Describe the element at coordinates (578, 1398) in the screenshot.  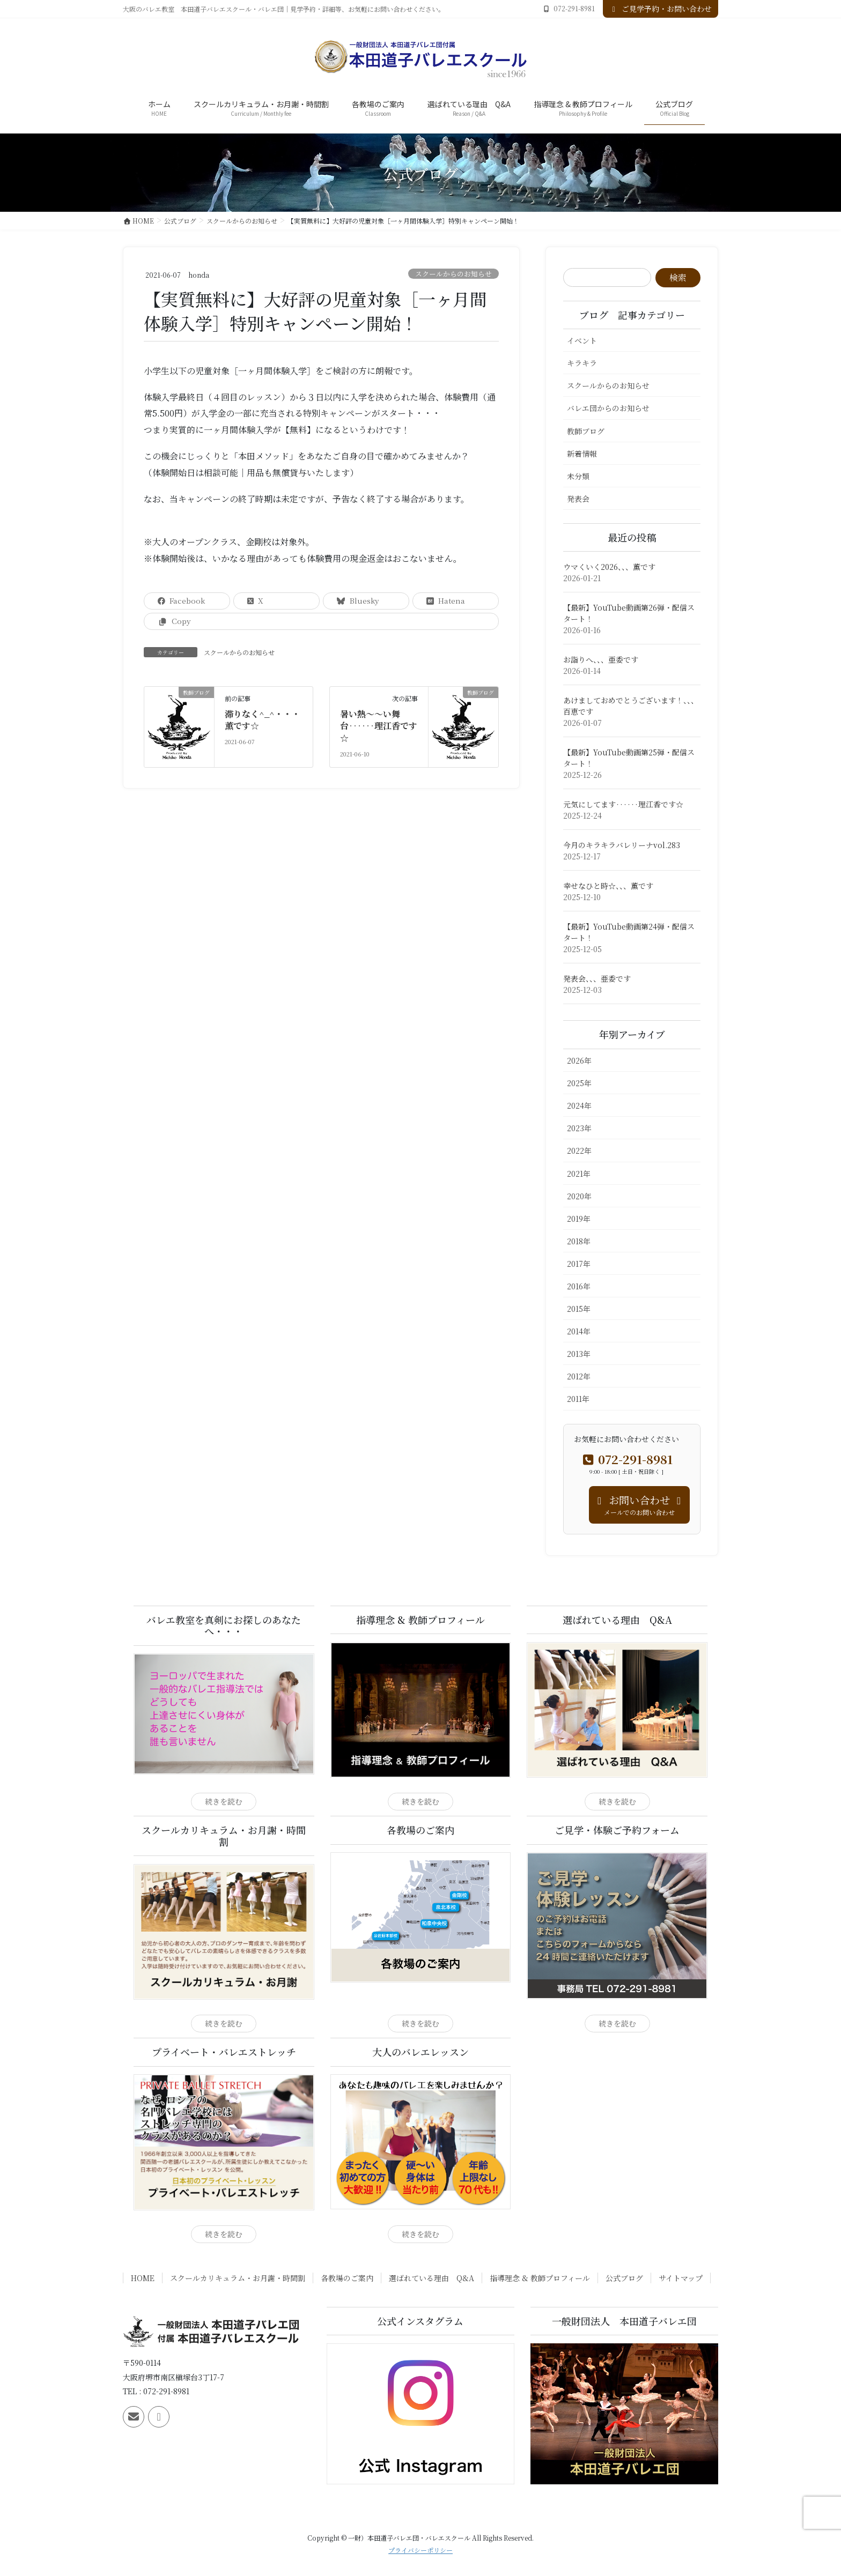
I see `2011年` at that location.